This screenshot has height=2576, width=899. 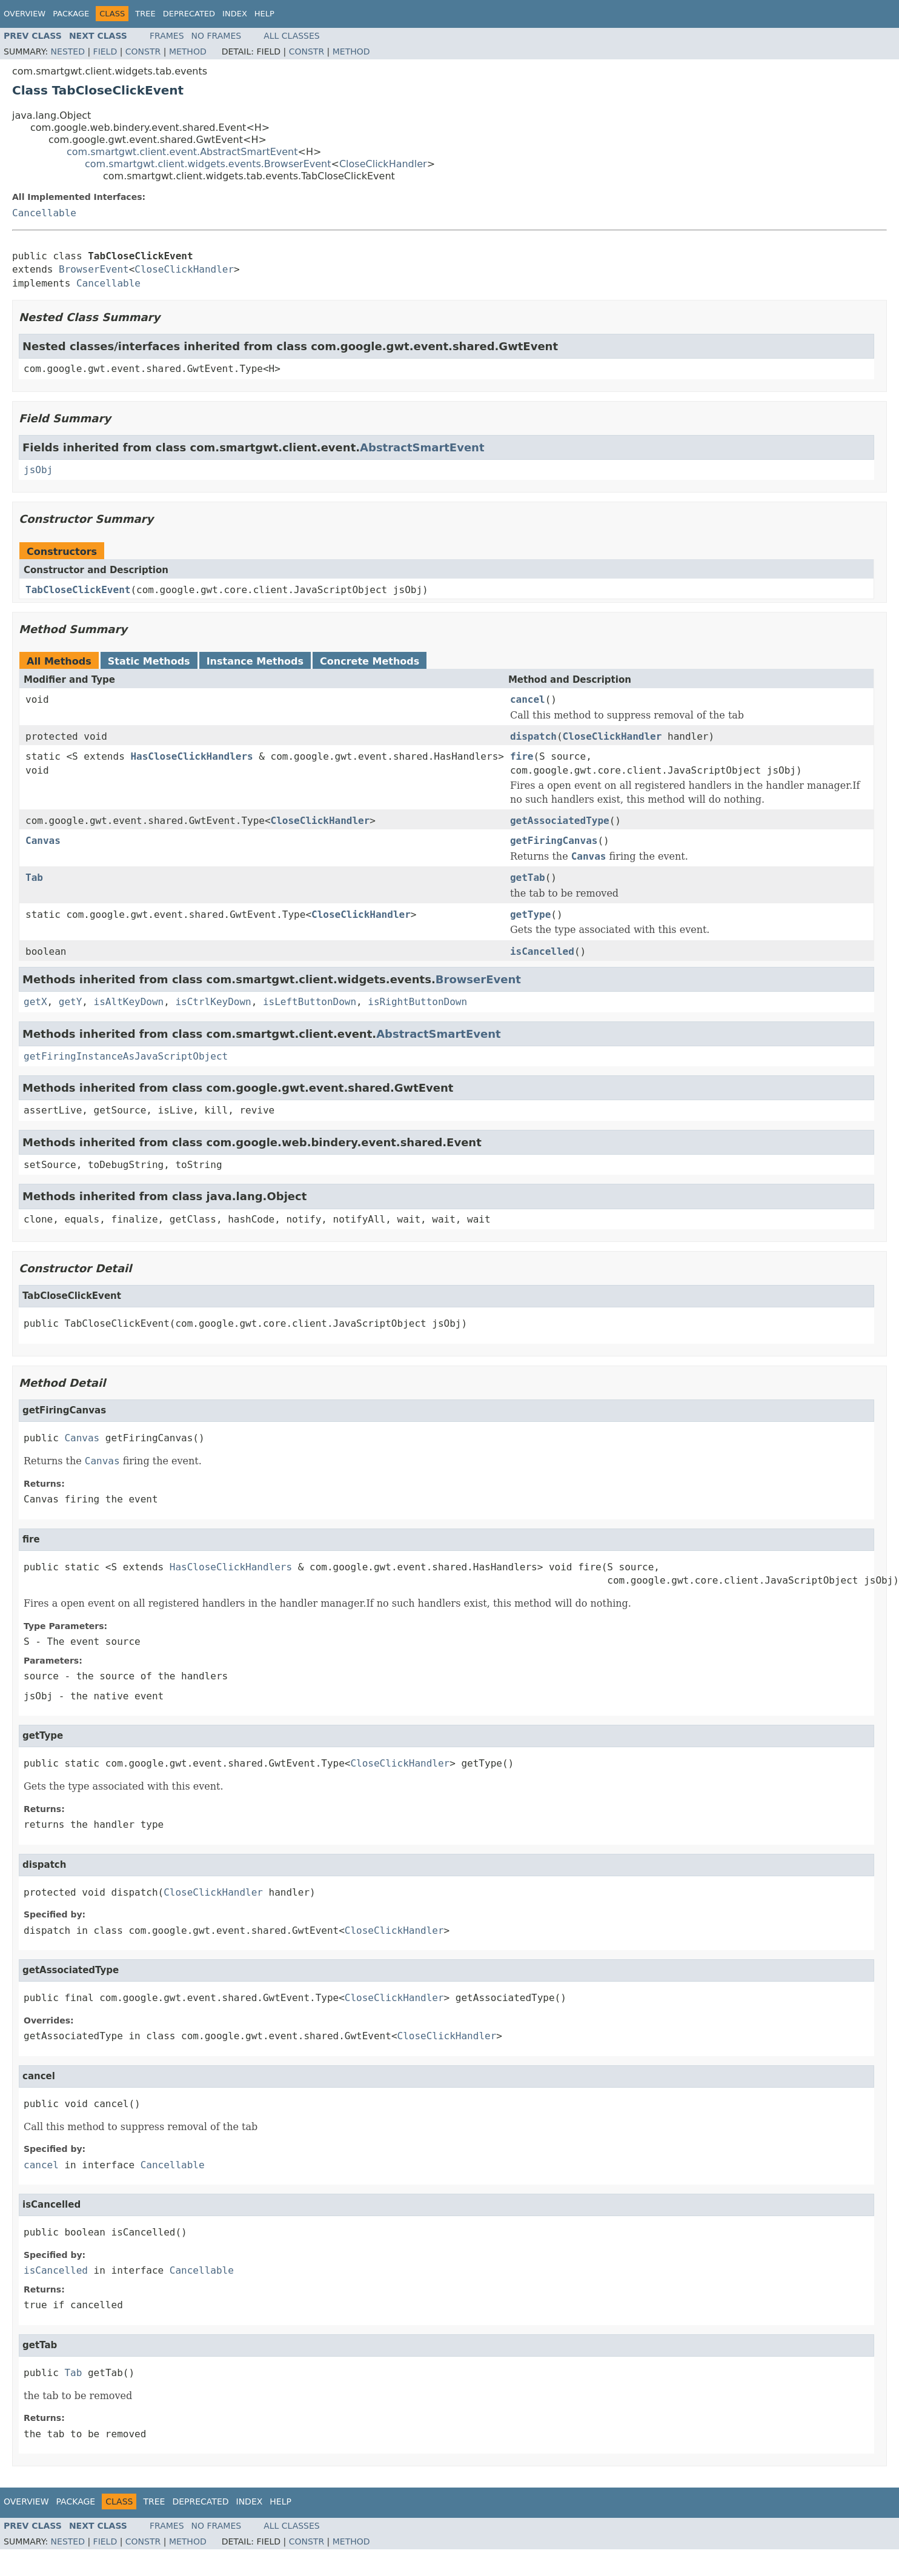 I want to click on getY, so click(x=70, y=1001).